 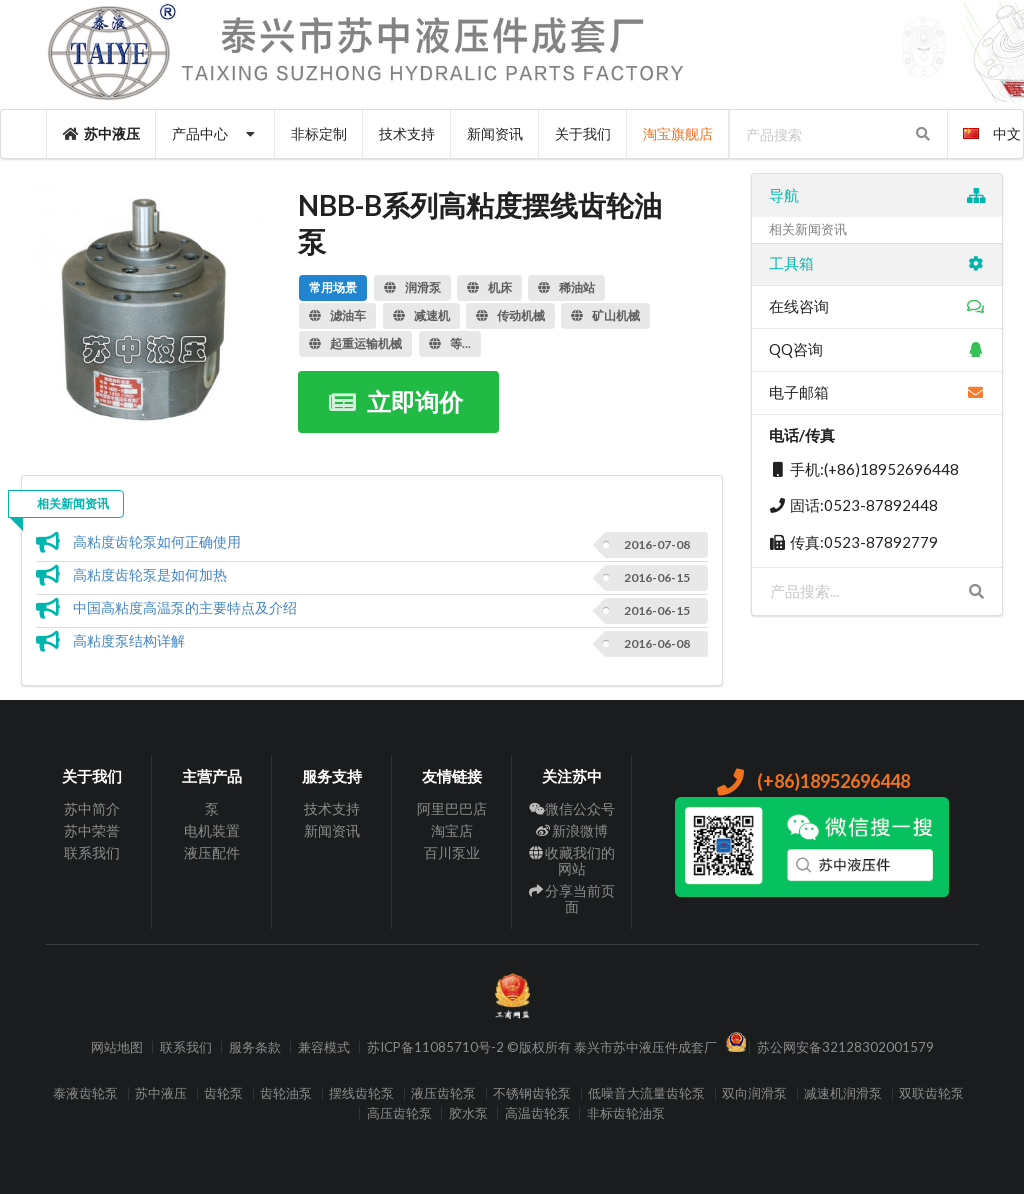 I want to click on 苏ICP备11085710号-2 ©版权所有 泰兴市苏中液压件成套厂, so click(x=542, y=1047).